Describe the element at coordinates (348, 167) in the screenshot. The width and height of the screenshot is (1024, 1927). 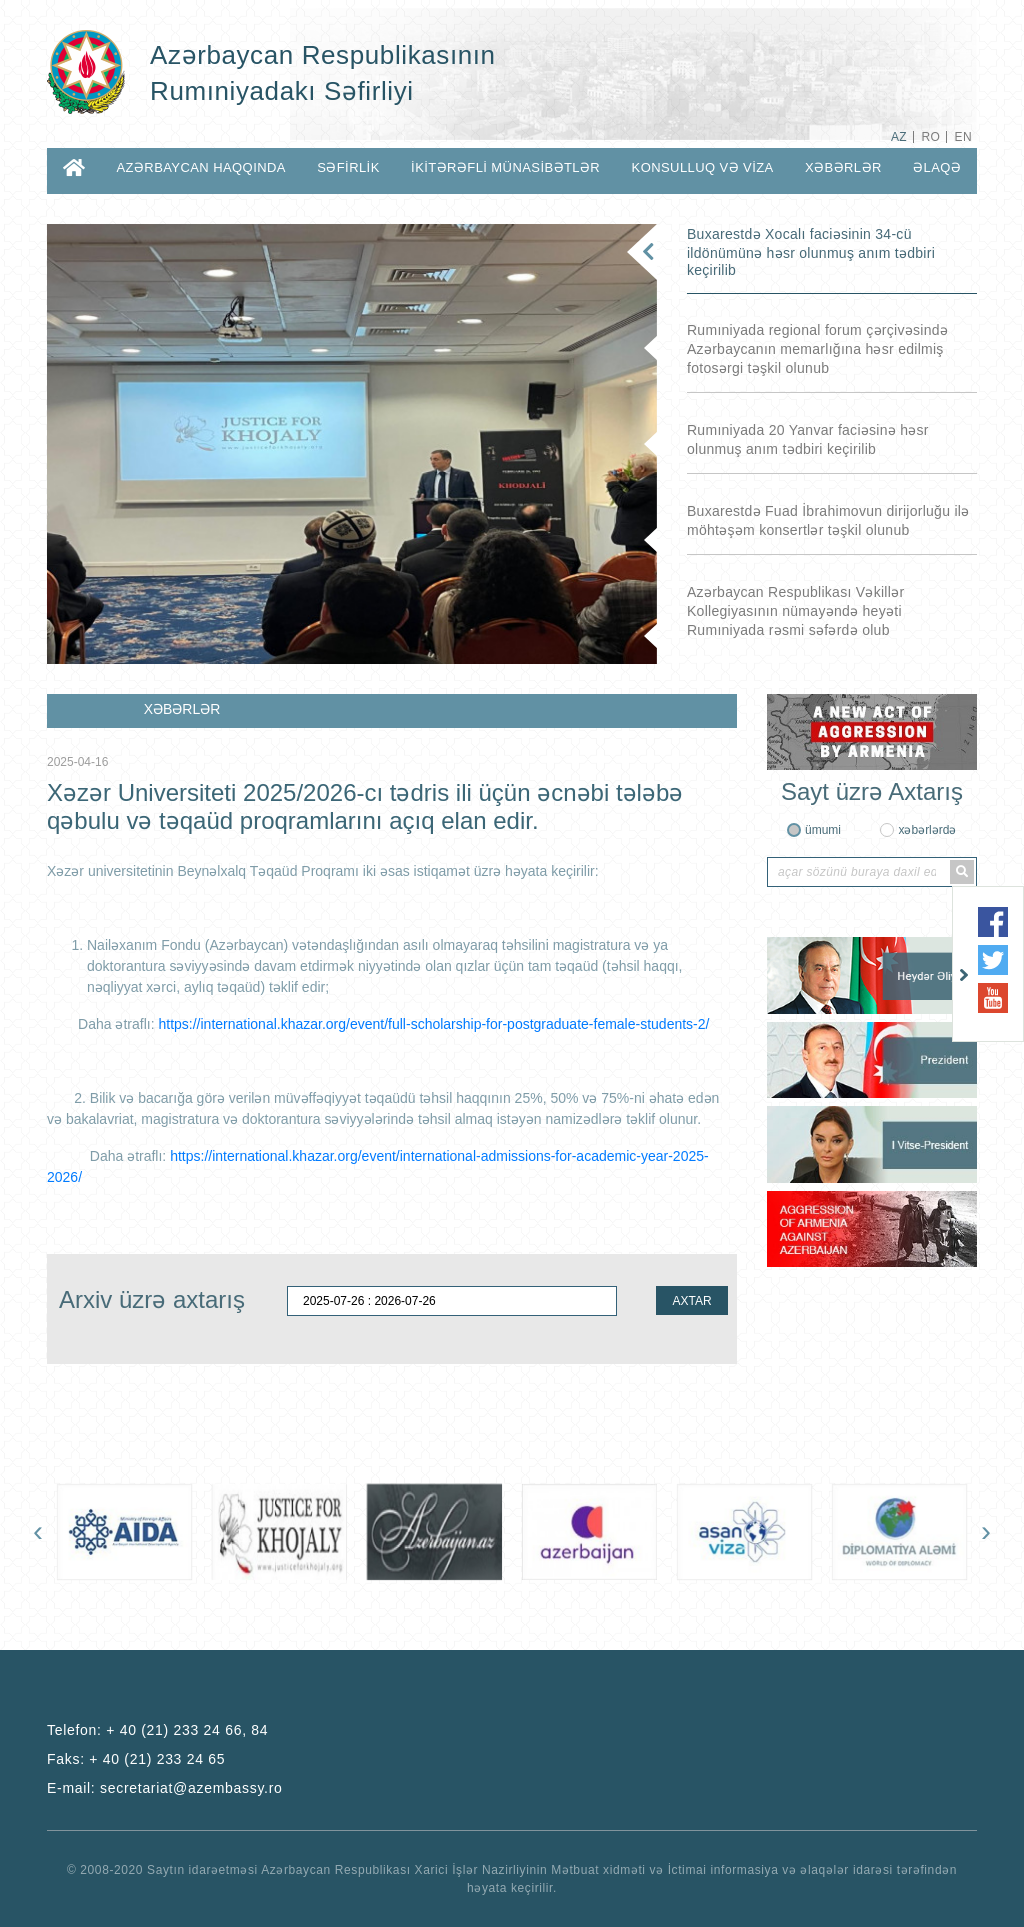
I see `SƏFİRLİK` at that location.